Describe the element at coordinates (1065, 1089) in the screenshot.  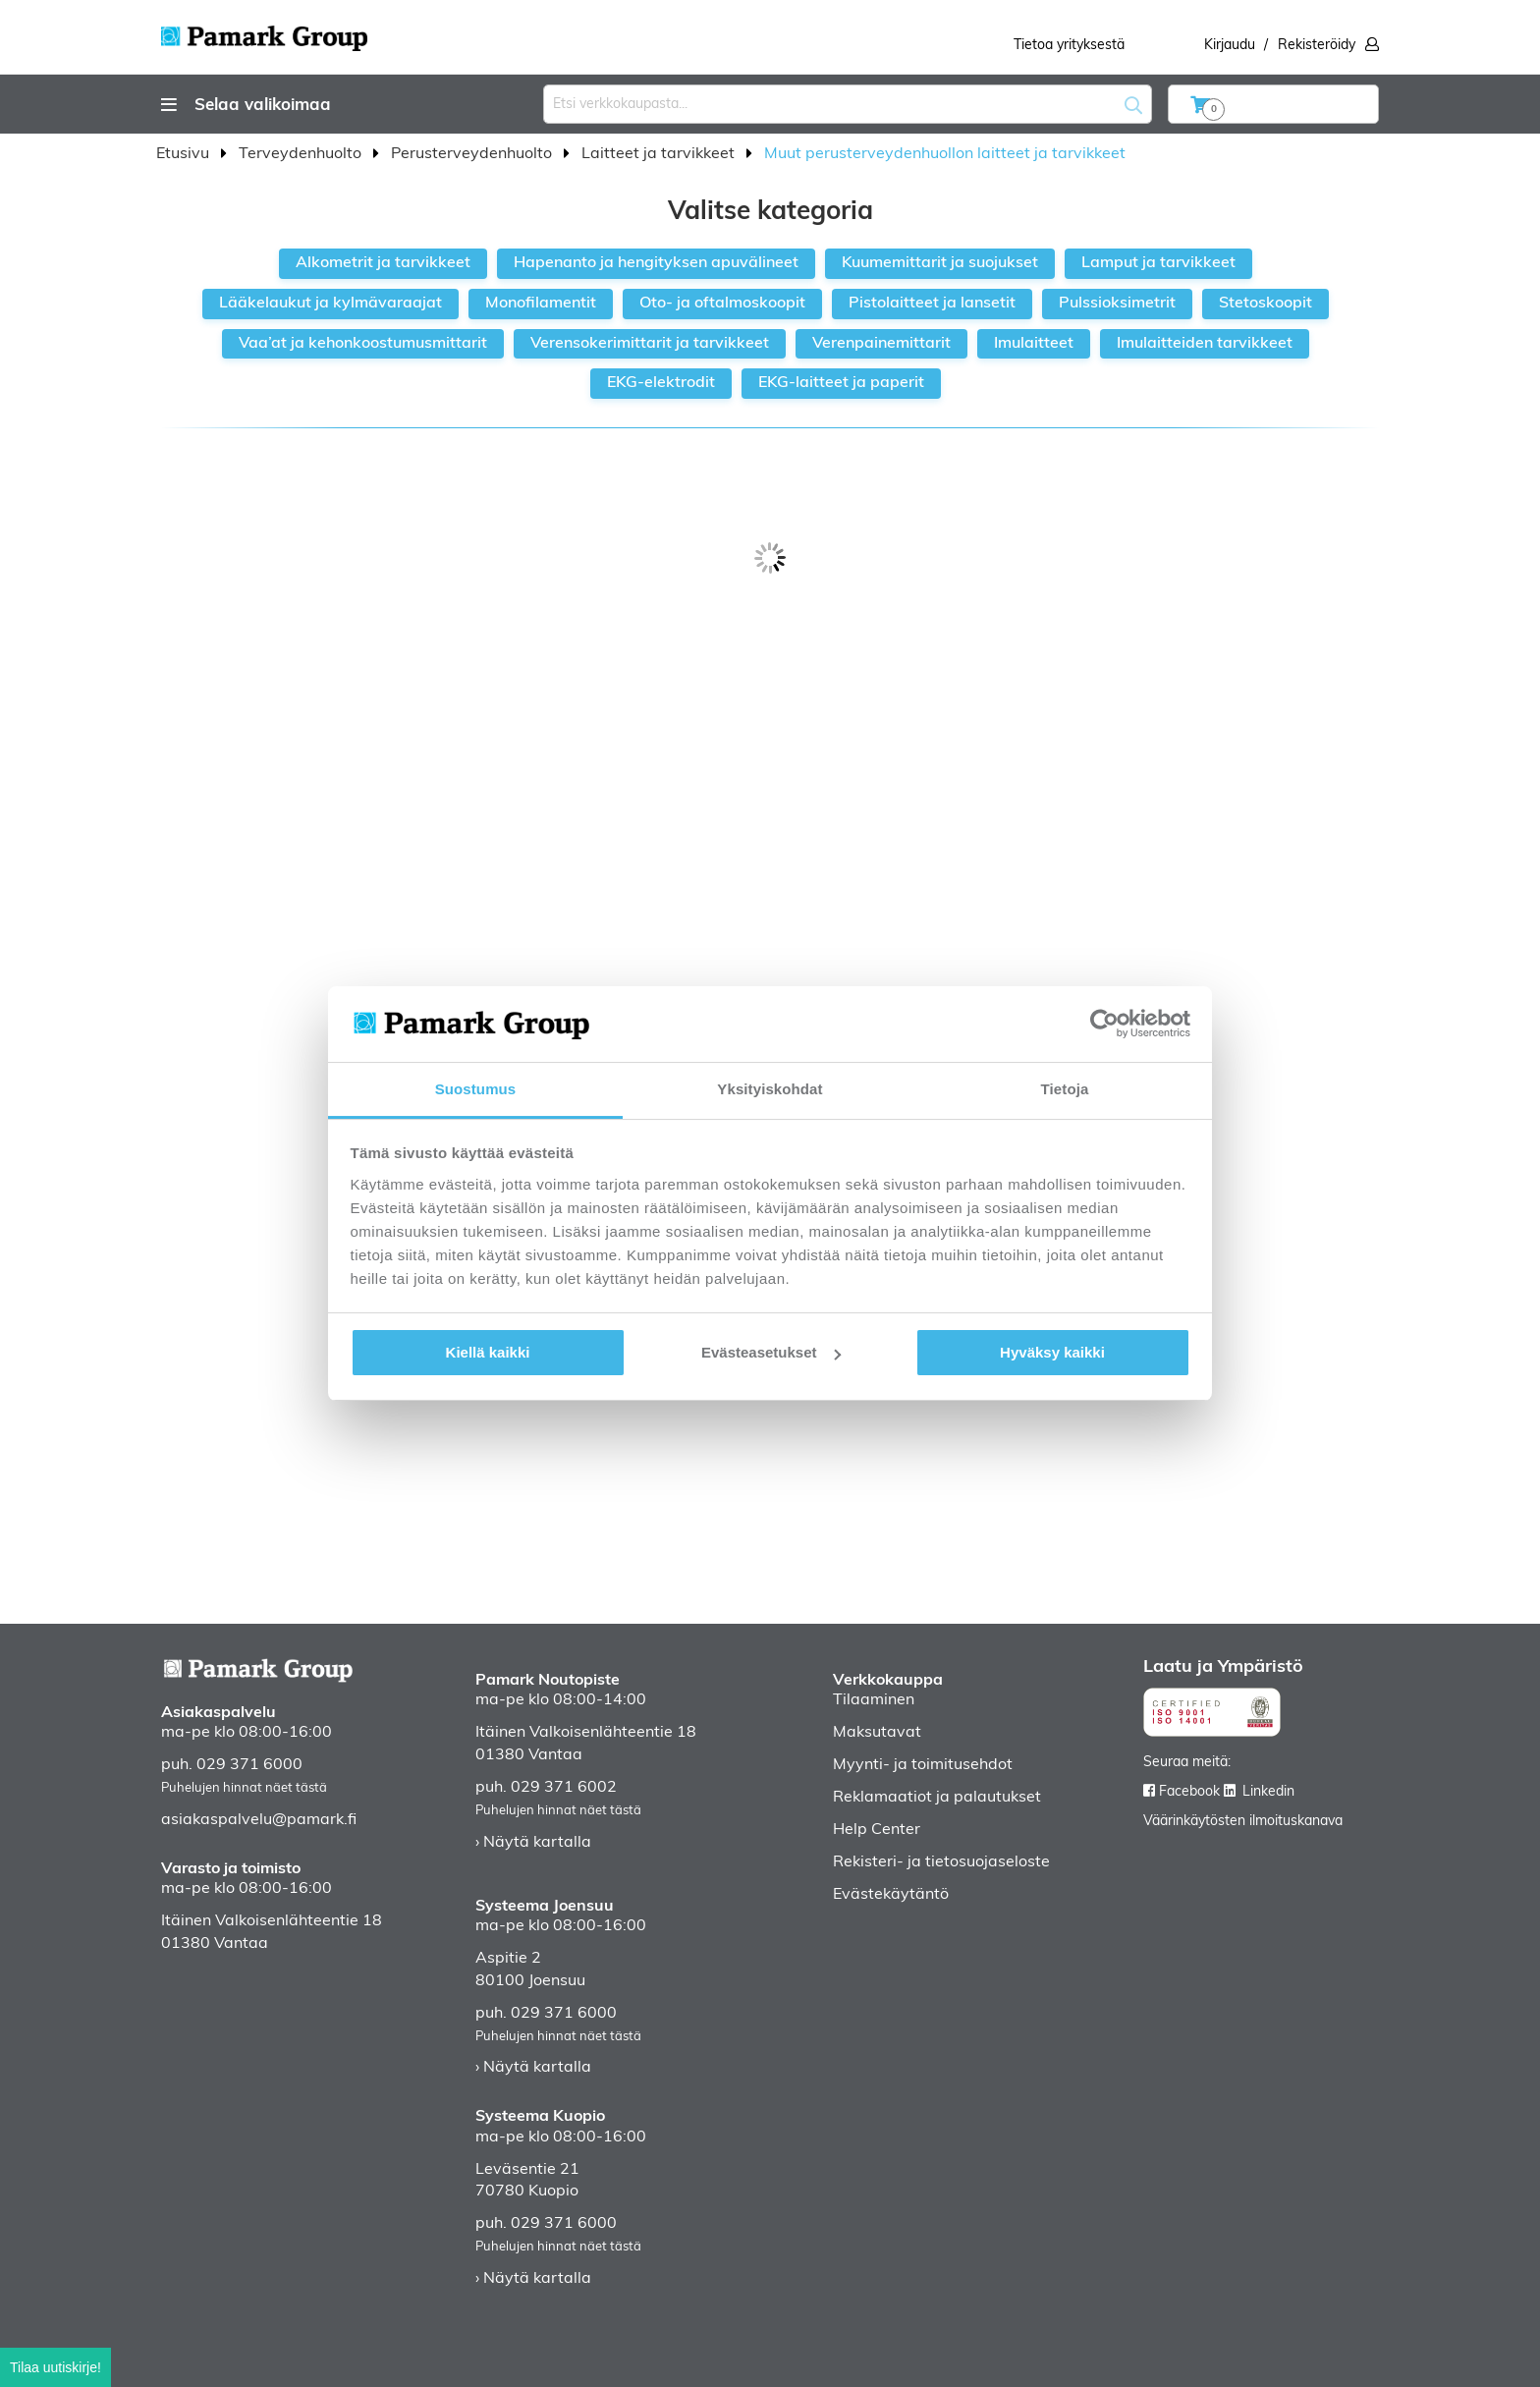
I see `Tietoja [tab]` at that location.